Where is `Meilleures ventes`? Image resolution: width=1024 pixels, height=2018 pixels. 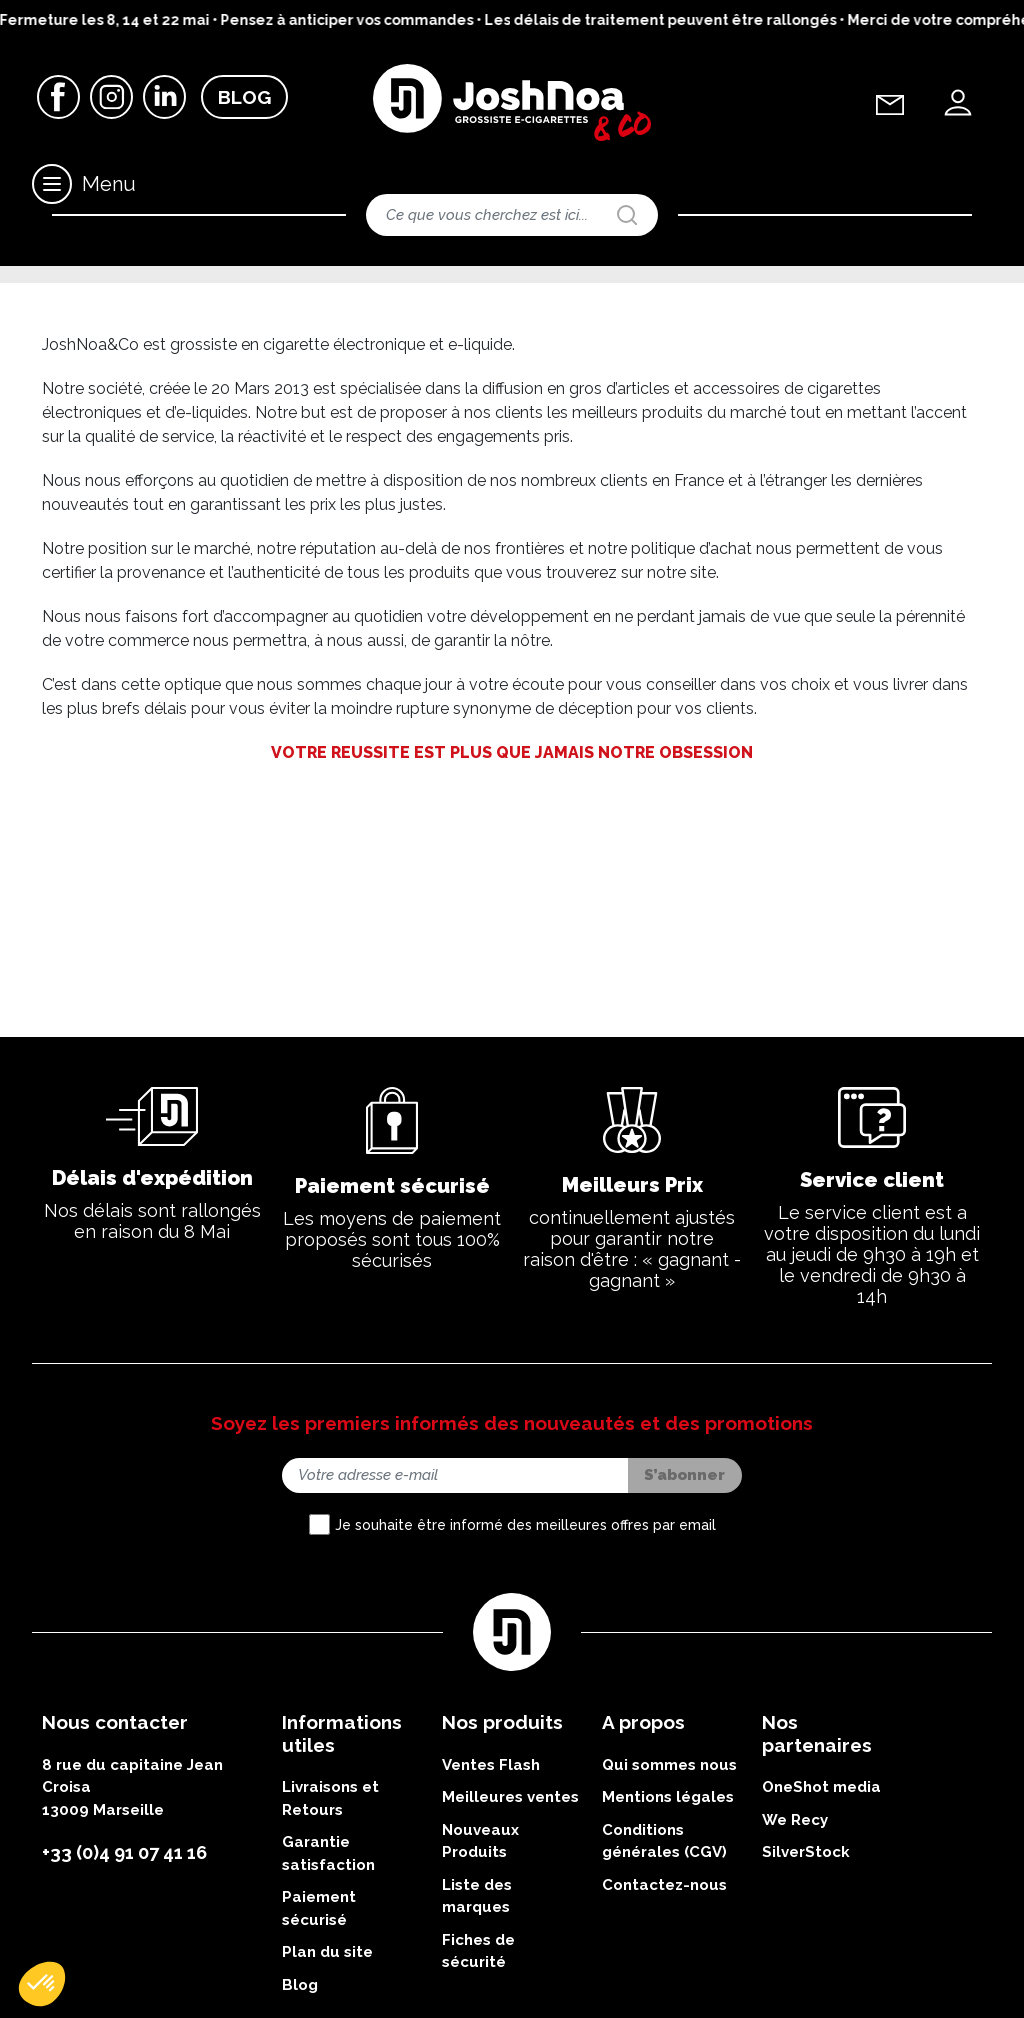 Meilleures ventes is located at coordinates (510, 1930).